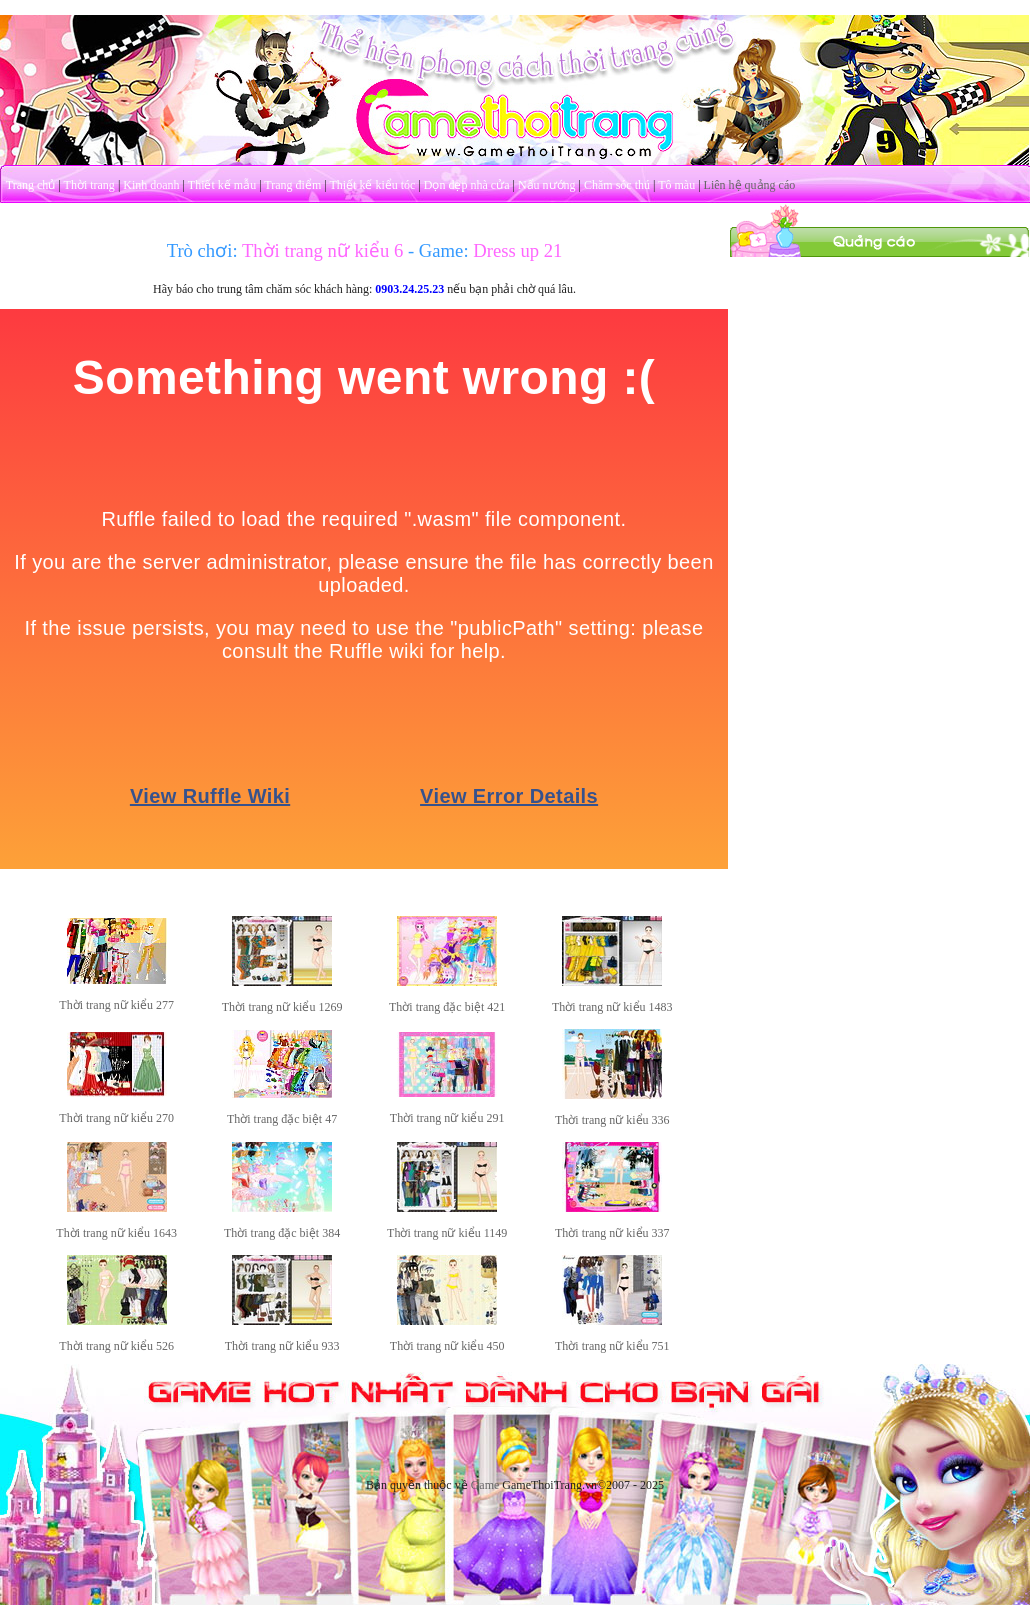 The height and width of the screenshot is (1605, 1030). What do you see at coordinates (617, 185) in the screenshot?
I see `Chăm sóc thú` at bounding box center [617, 185].